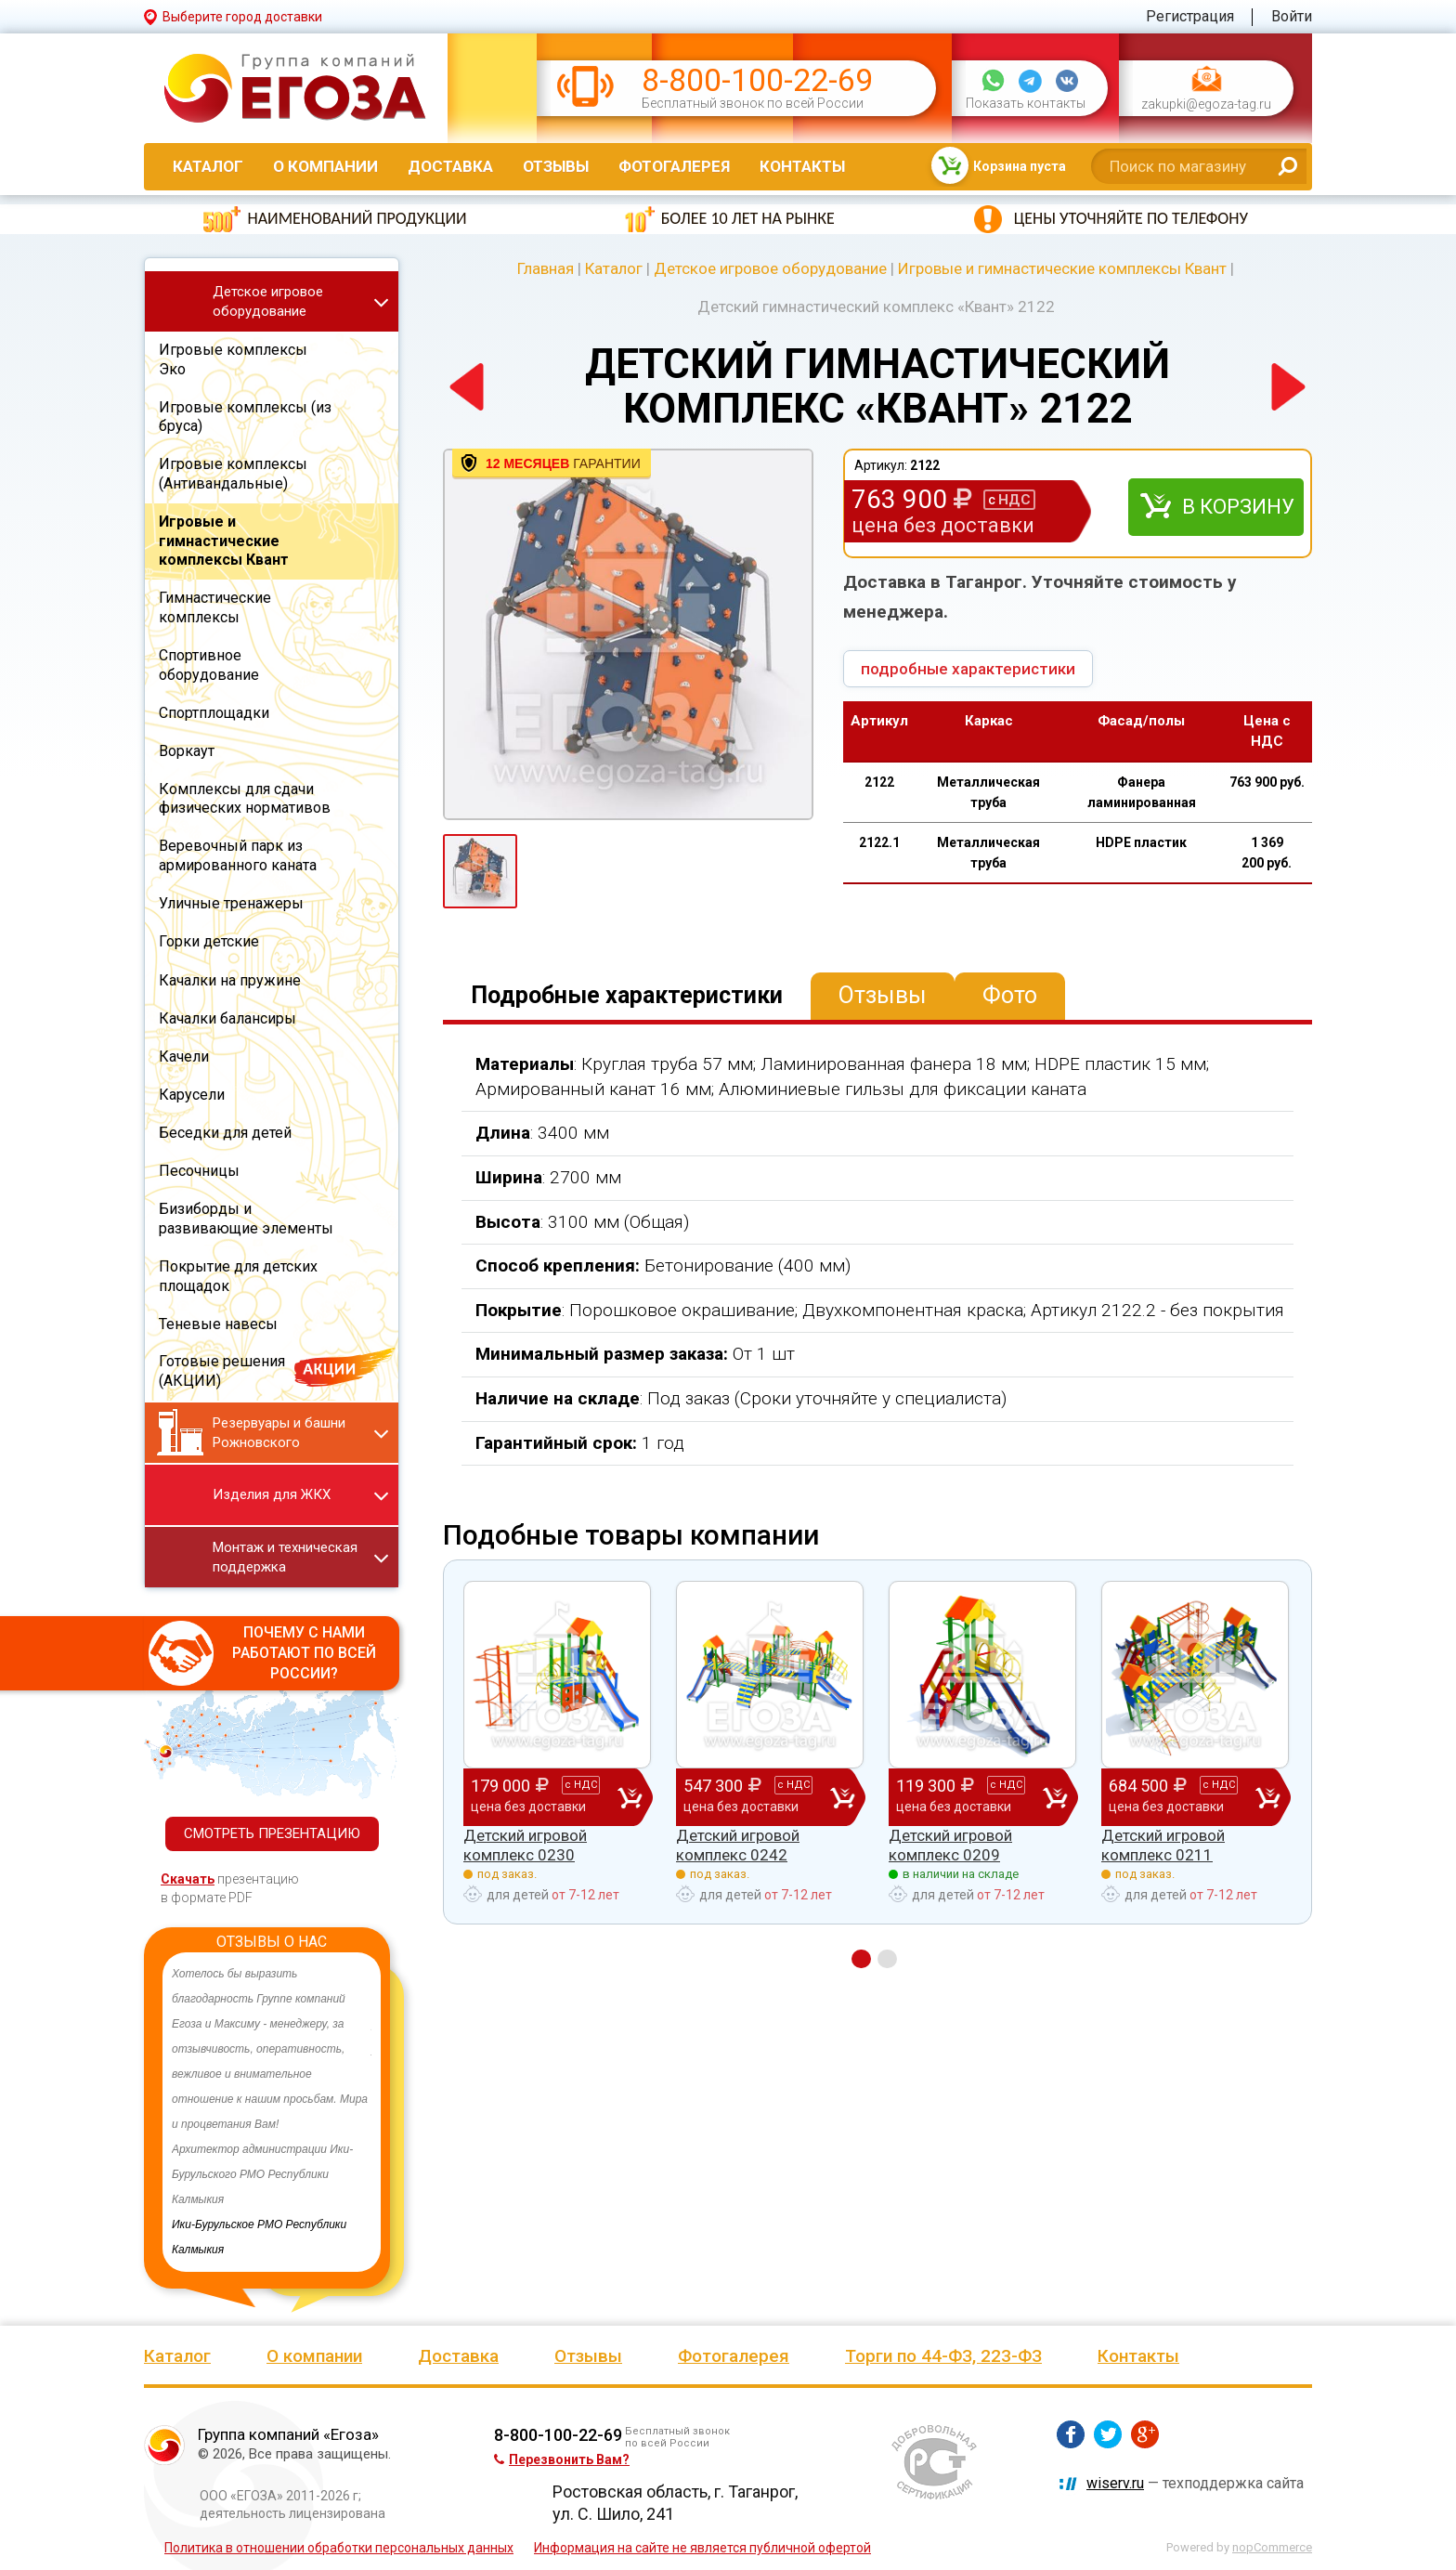 This screenshot has height=2570, width=1456. Describe the element at coordinates (770, 268) in the screenshot. I see `Детское игровое оборудование` at that location.